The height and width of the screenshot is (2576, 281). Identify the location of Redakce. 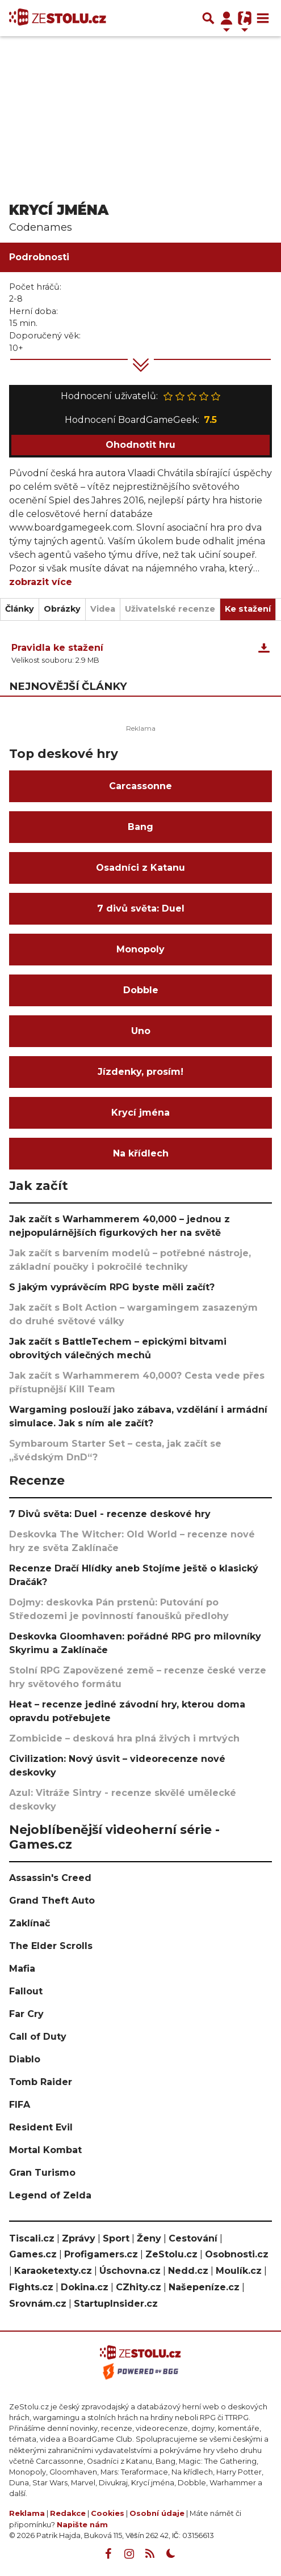
(68, 2513).